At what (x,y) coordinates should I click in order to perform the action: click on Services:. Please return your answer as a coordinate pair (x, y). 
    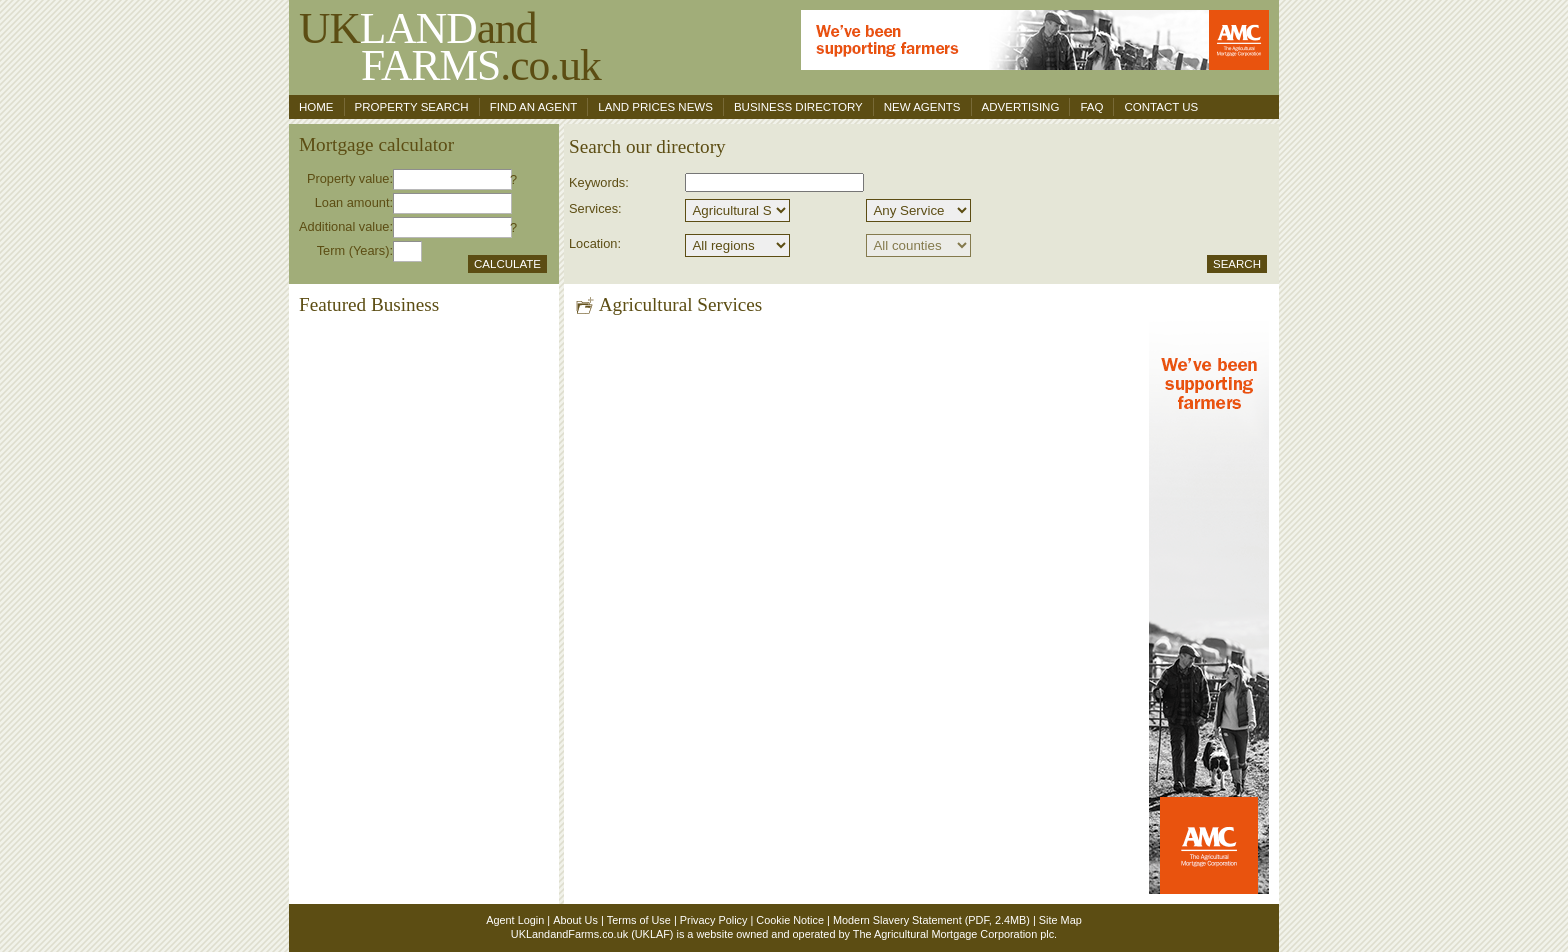
    Looking at the image, I should click on (595, 208).